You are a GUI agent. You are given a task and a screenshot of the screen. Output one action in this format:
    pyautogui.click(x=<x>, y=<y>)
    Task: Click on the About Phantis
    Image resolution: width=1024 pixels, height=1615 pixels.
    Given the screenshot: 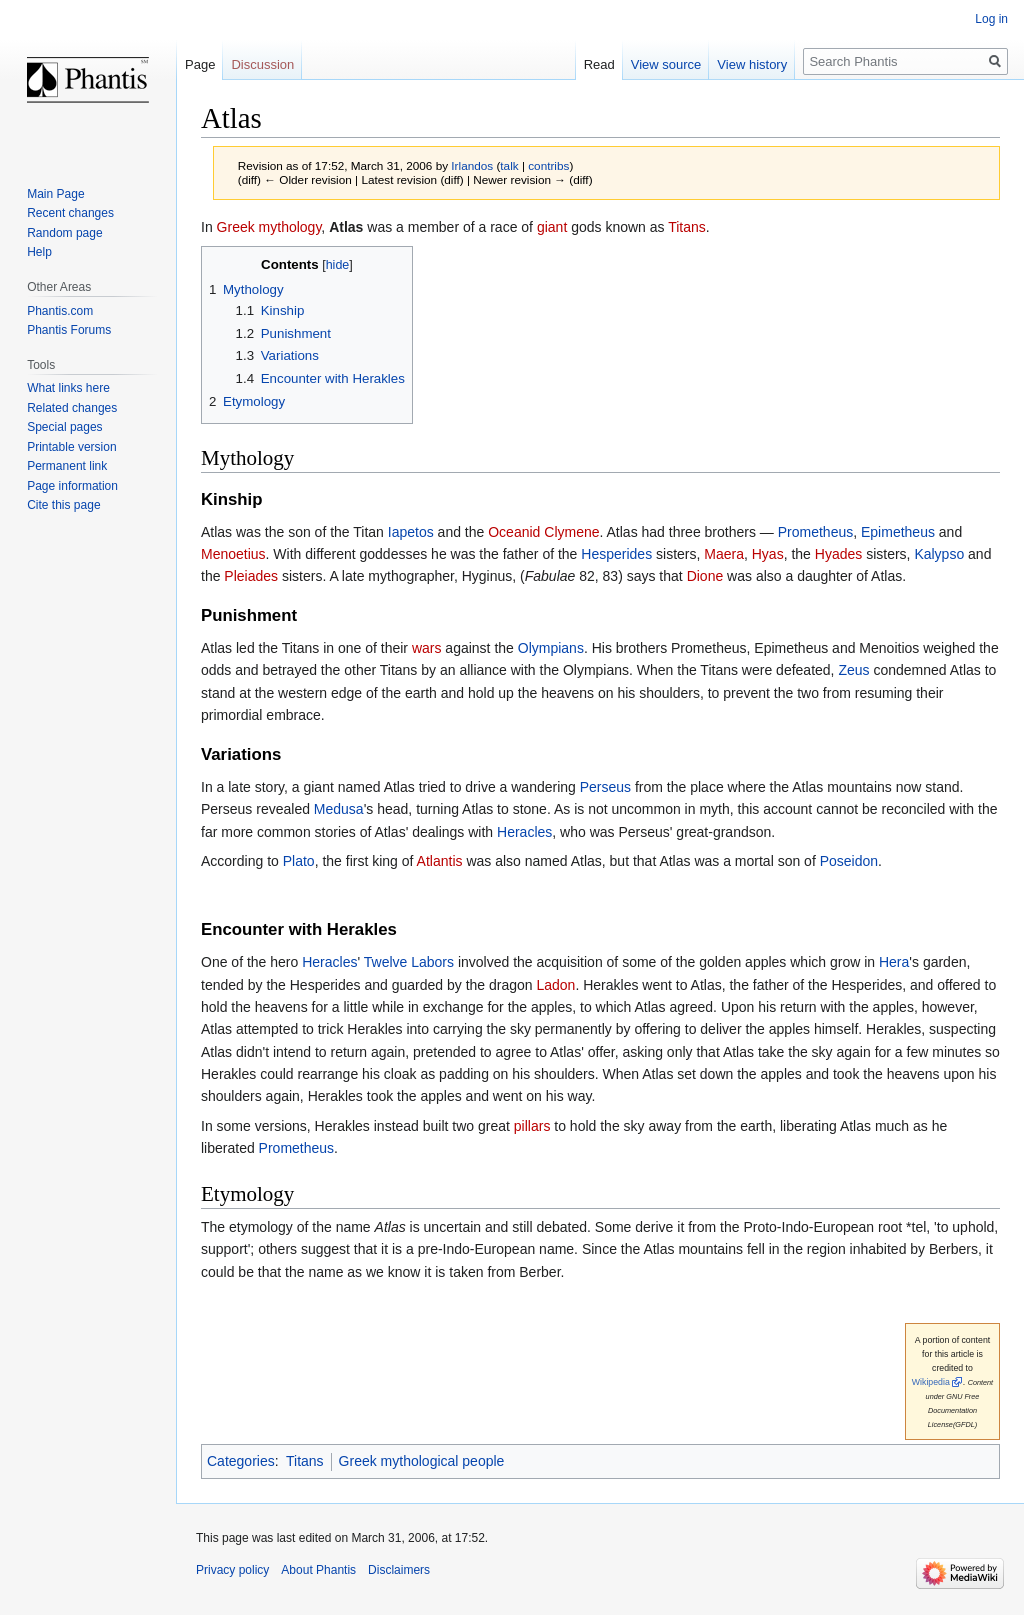 What is the action you would take?
    pyautogui.click(x=318, y=1570)
    